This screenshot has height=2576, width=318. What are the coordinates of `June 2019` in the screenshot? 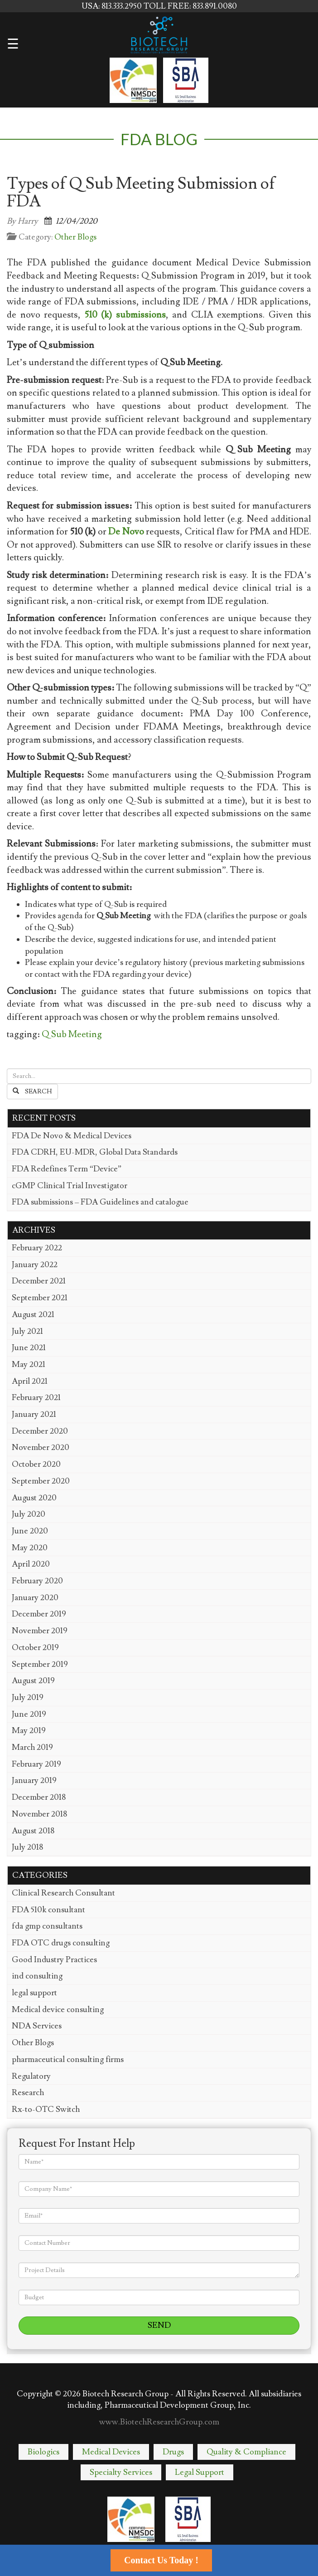 It's located at (29, 1714).